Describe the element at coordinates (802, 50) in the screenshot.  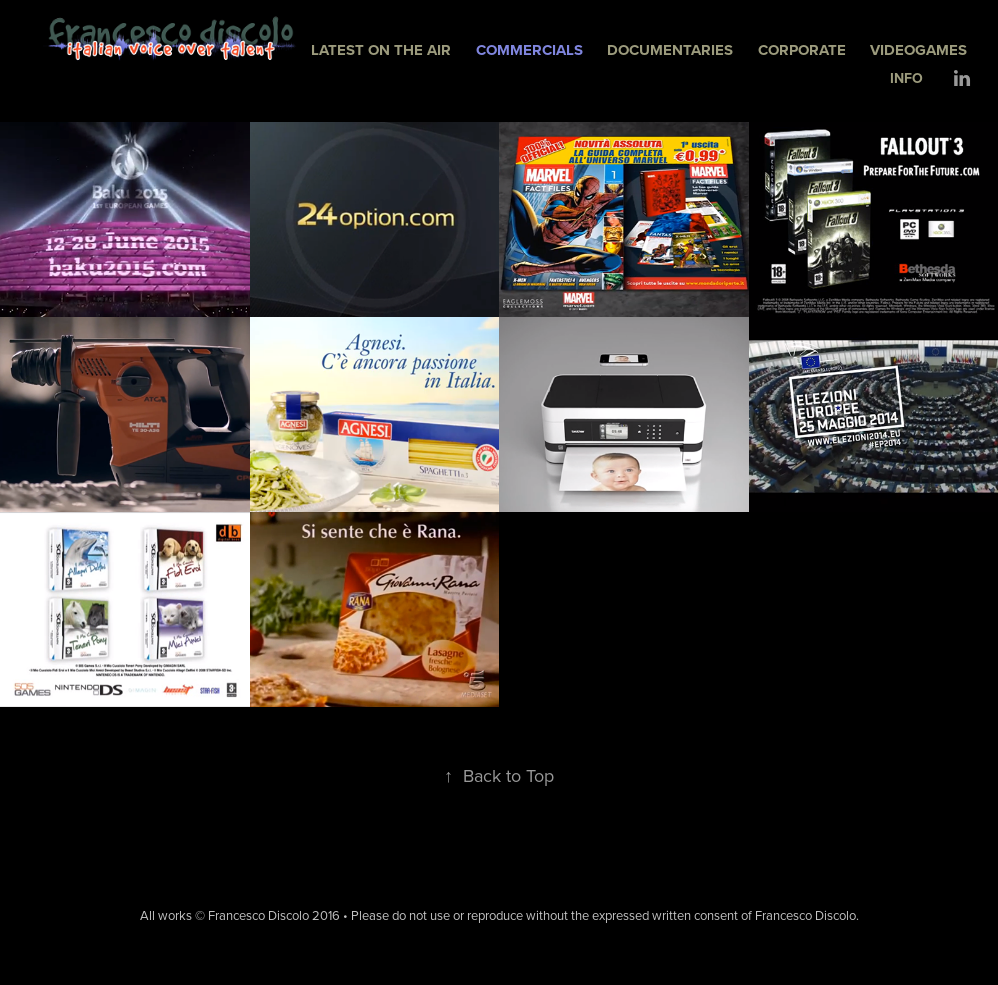
I see `CORPORATE` at that location.